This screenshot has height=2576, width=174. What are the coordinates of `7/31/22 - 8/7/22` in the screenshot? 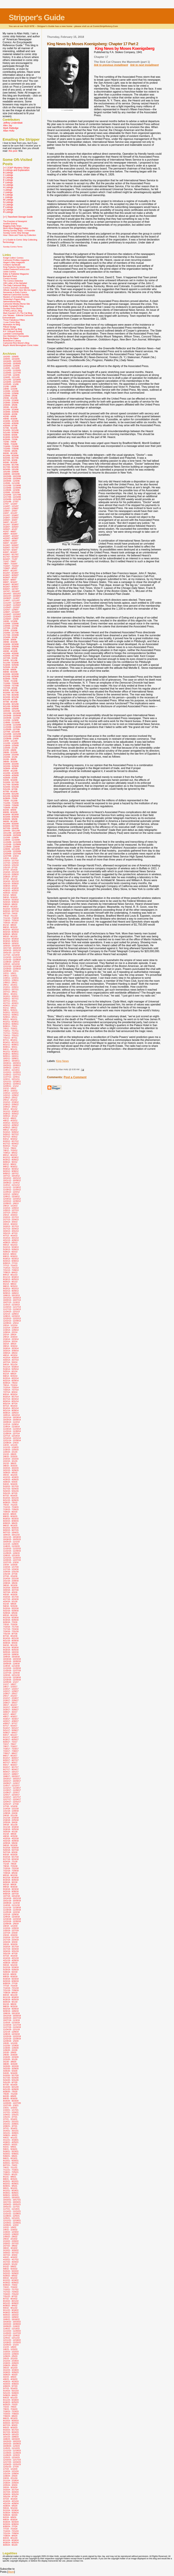 It's located at (10, 2296).